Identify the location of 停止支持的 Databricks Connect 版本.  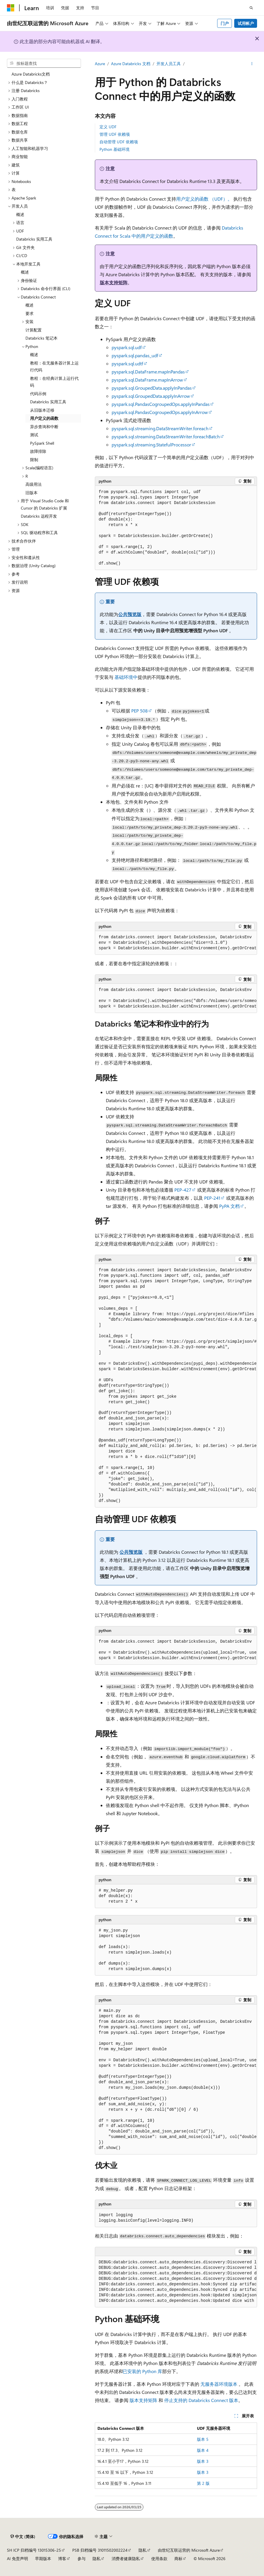
(201, 2400).